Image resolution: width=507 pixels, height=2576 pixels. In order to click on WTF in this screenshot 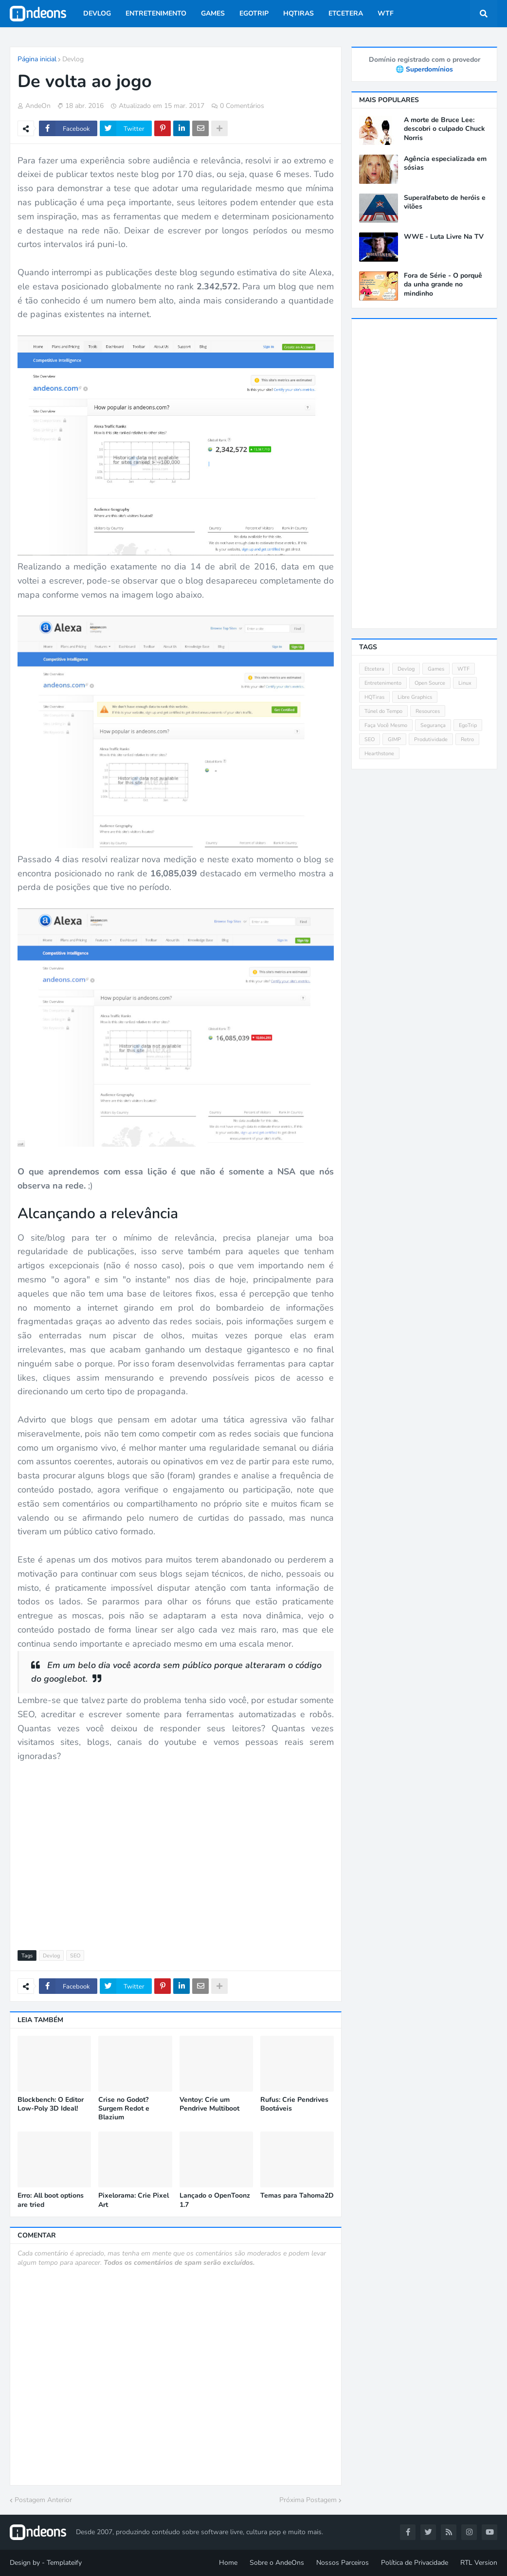, I will do `click(463, 669)`.